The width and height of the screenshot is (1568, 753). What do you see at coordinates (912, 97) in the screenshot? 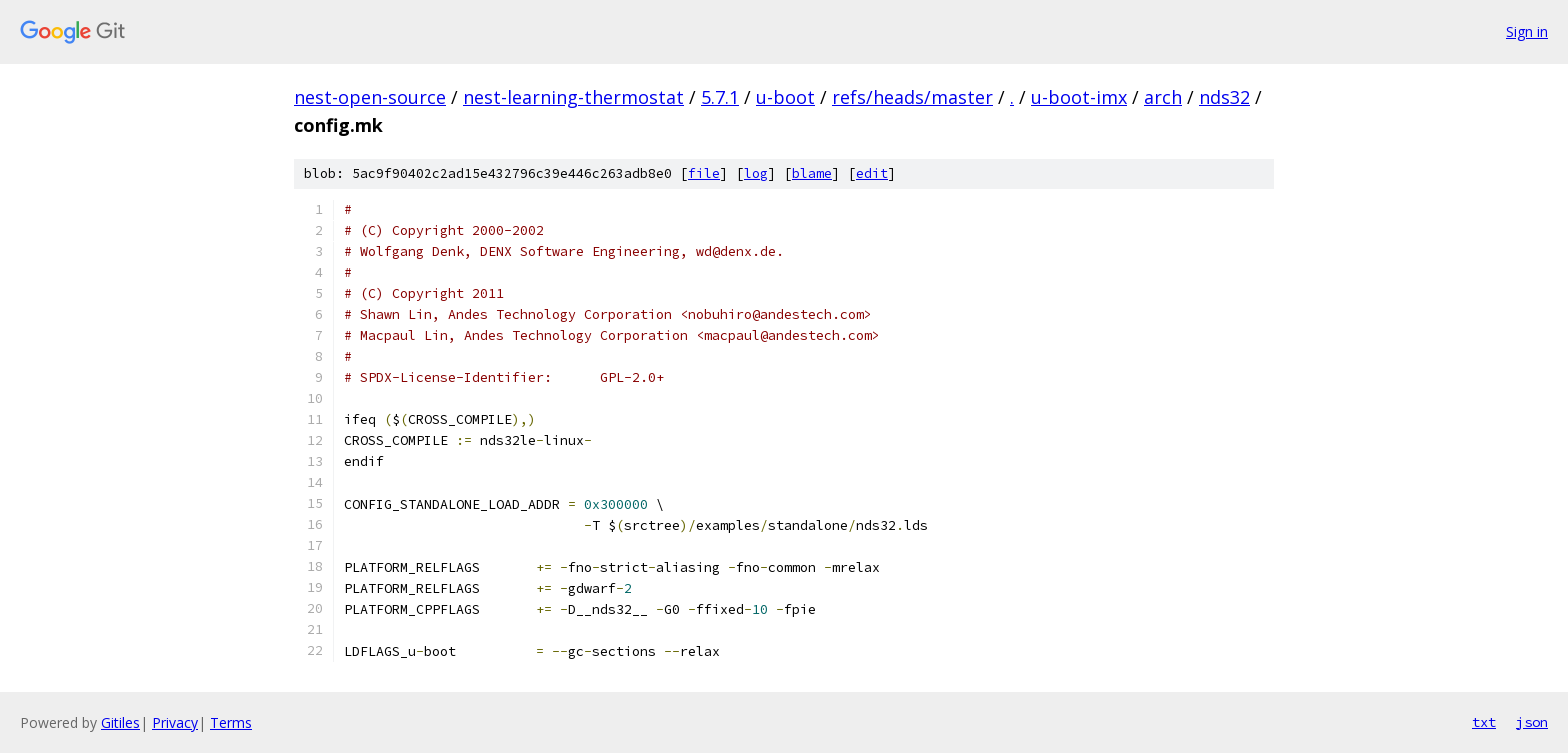
I see `refs/heads/master` at bounding box center [912, 97].